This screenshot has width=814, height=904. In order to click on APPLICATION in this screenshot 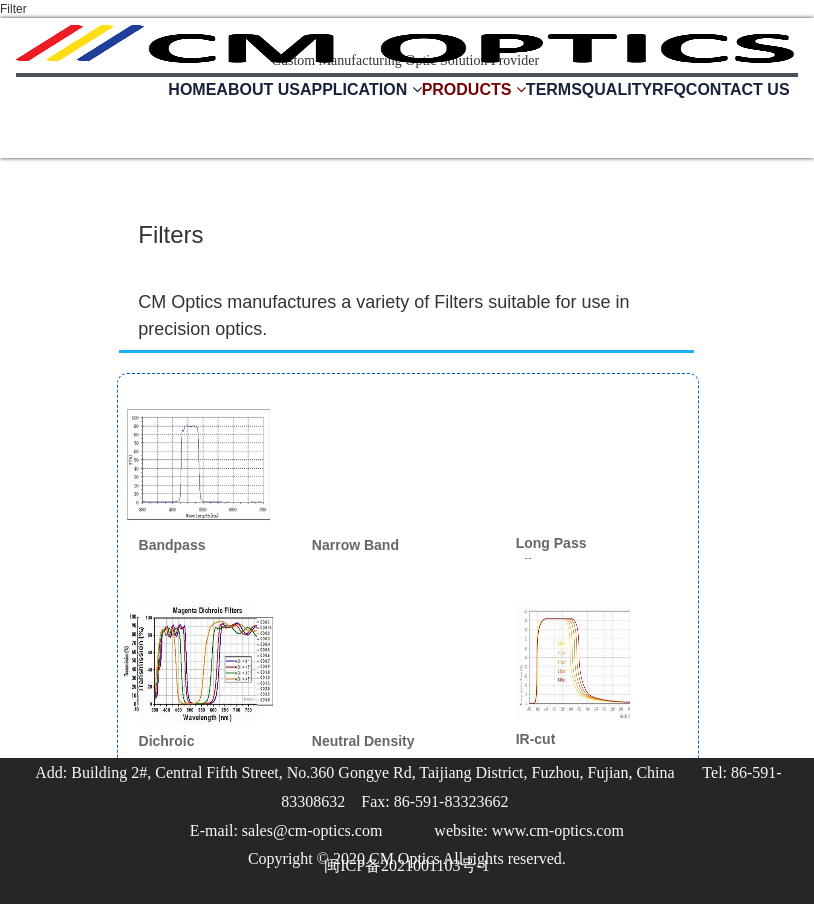, I will do `click(361, 89)`.